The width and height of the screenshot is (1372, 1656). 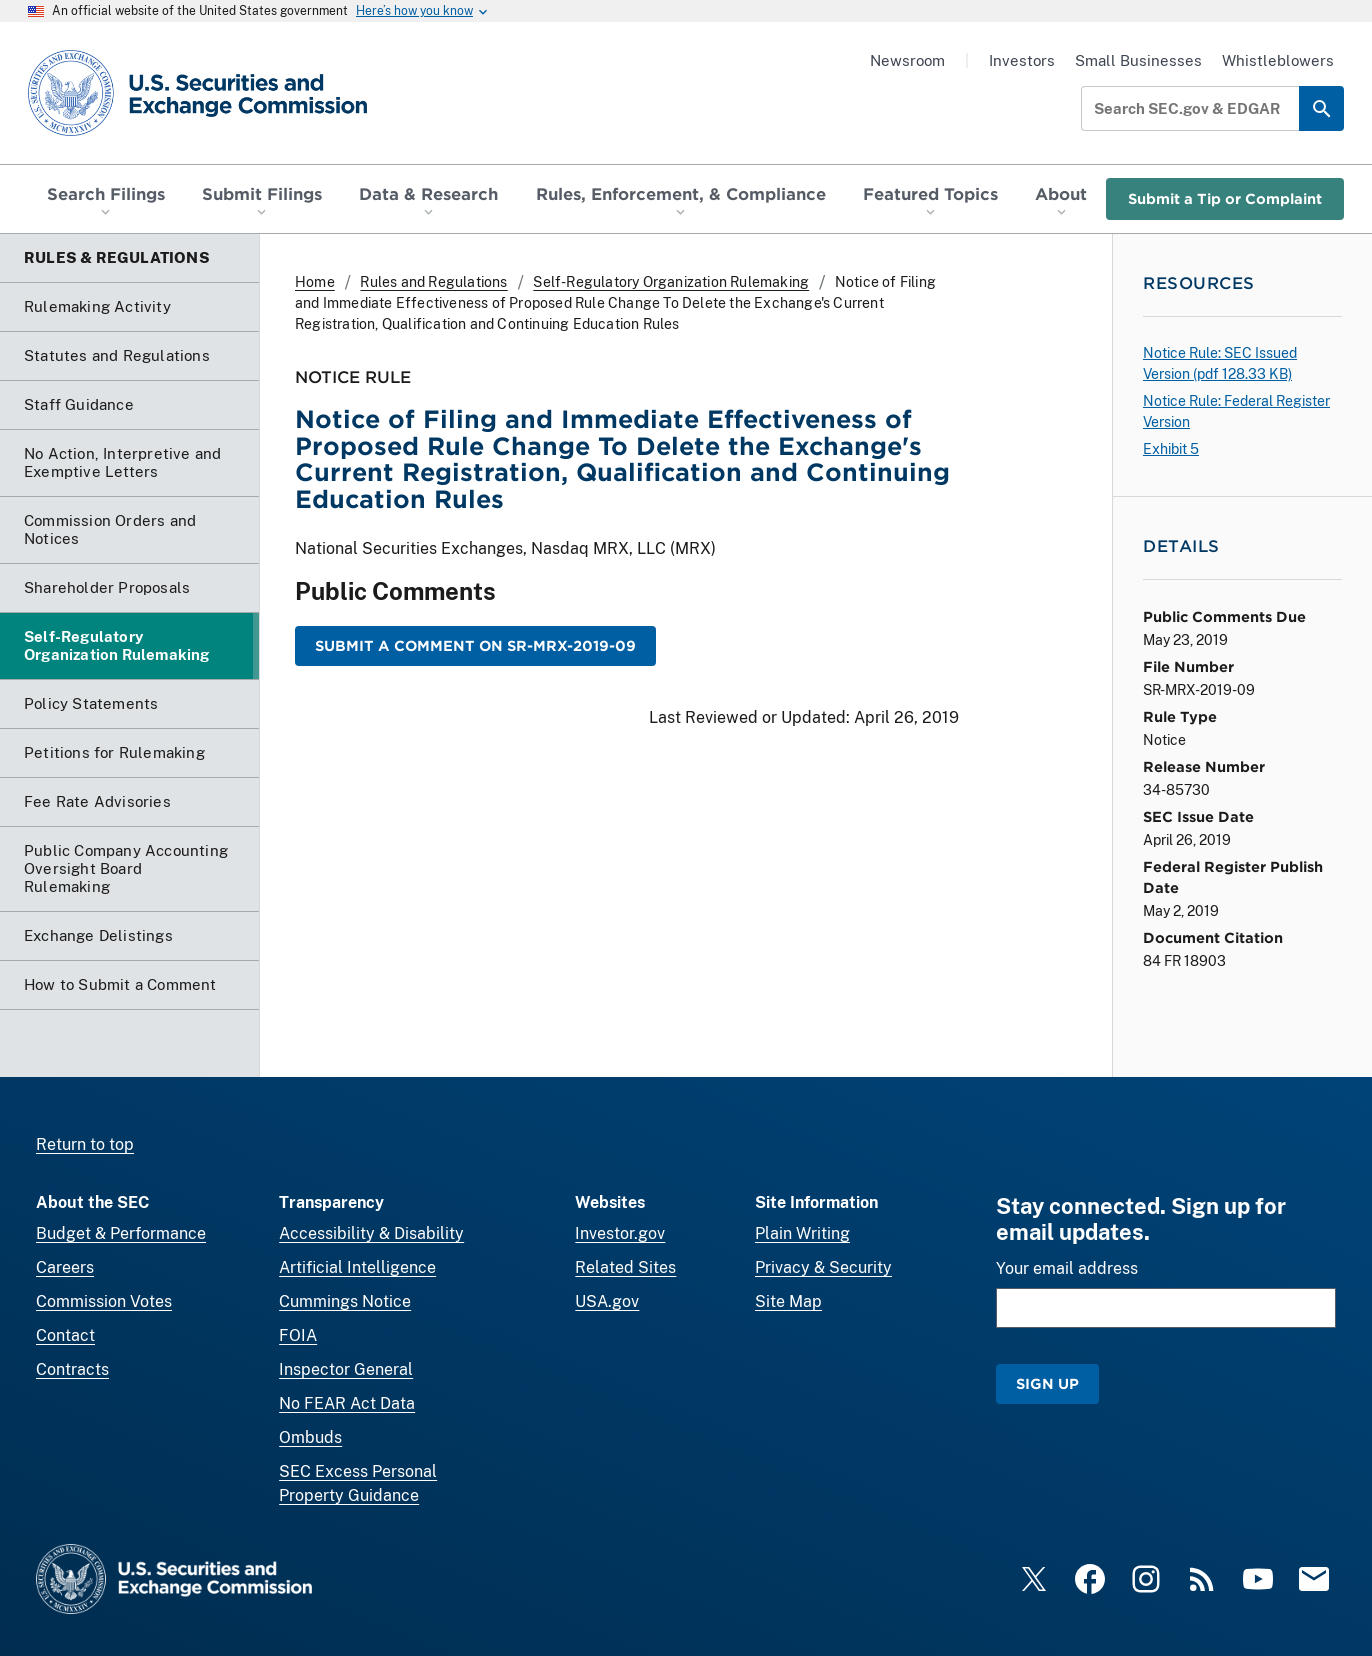 What do you see at coordinates (371, 1233) in the screenshot?
I see `Accessibility & Disability` at bounding box center [371, 1233].